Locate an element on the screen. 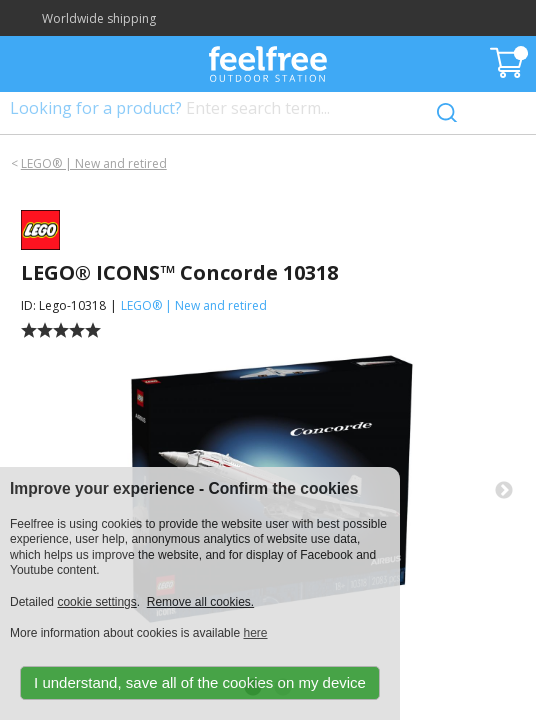 The height and width of the screenshot is (720, 536). here is located at coordinates (255, 633).